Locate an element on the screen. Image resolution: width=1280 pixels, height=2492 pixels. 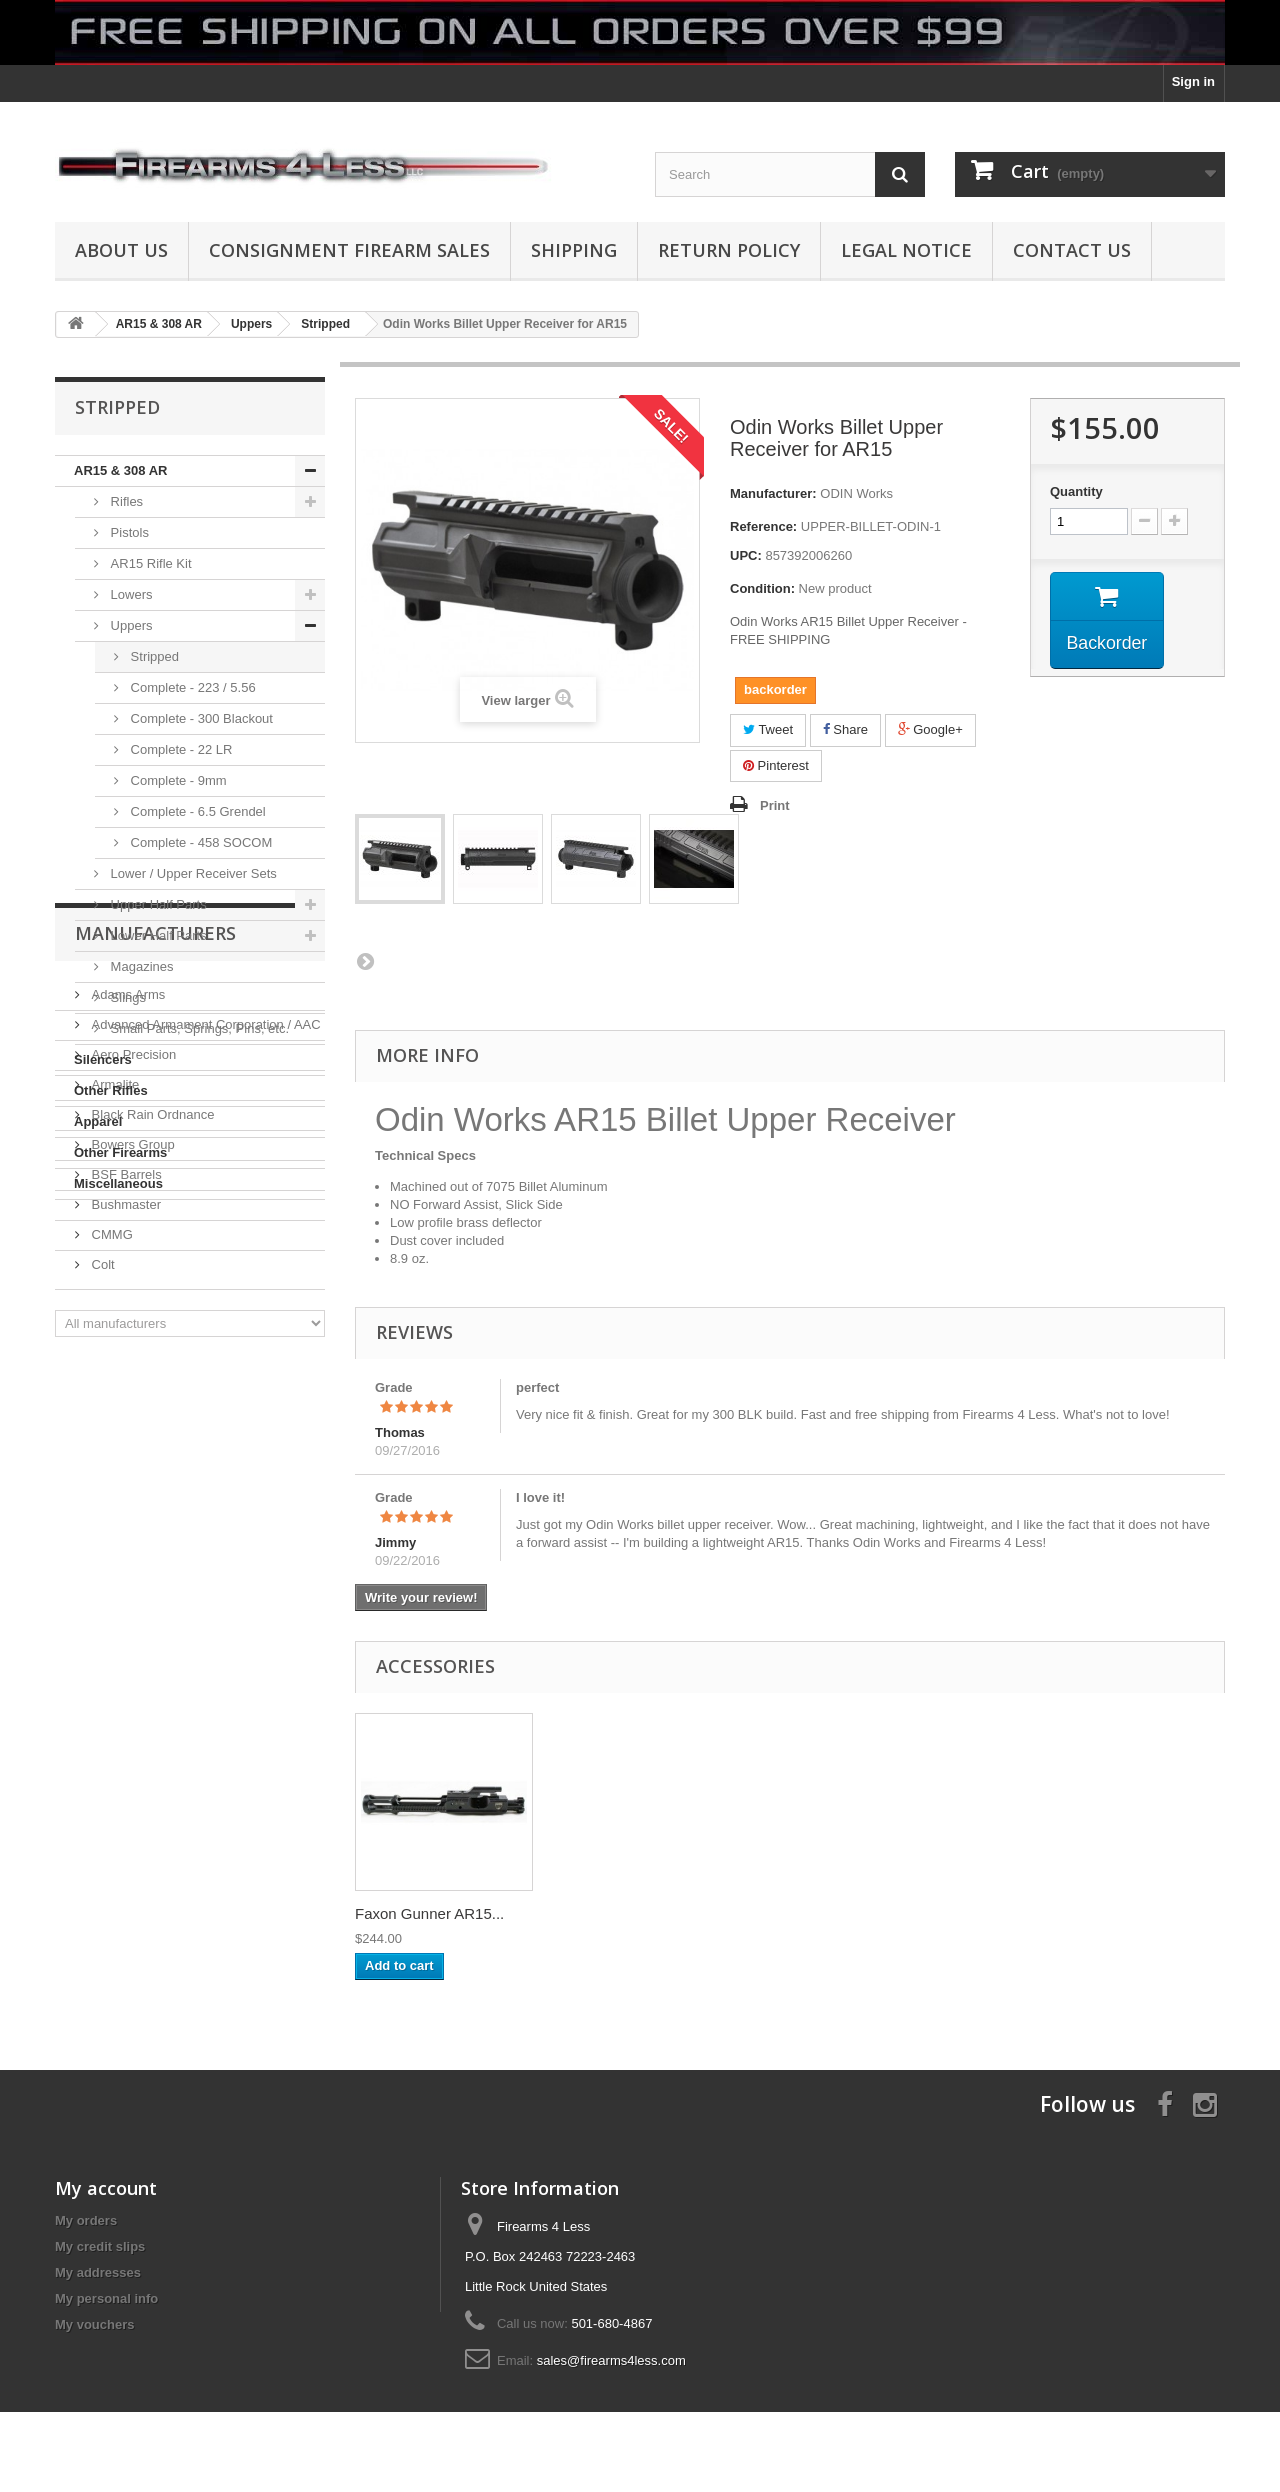
Consignment Firearm Sales is located at coordinates (349, 250).